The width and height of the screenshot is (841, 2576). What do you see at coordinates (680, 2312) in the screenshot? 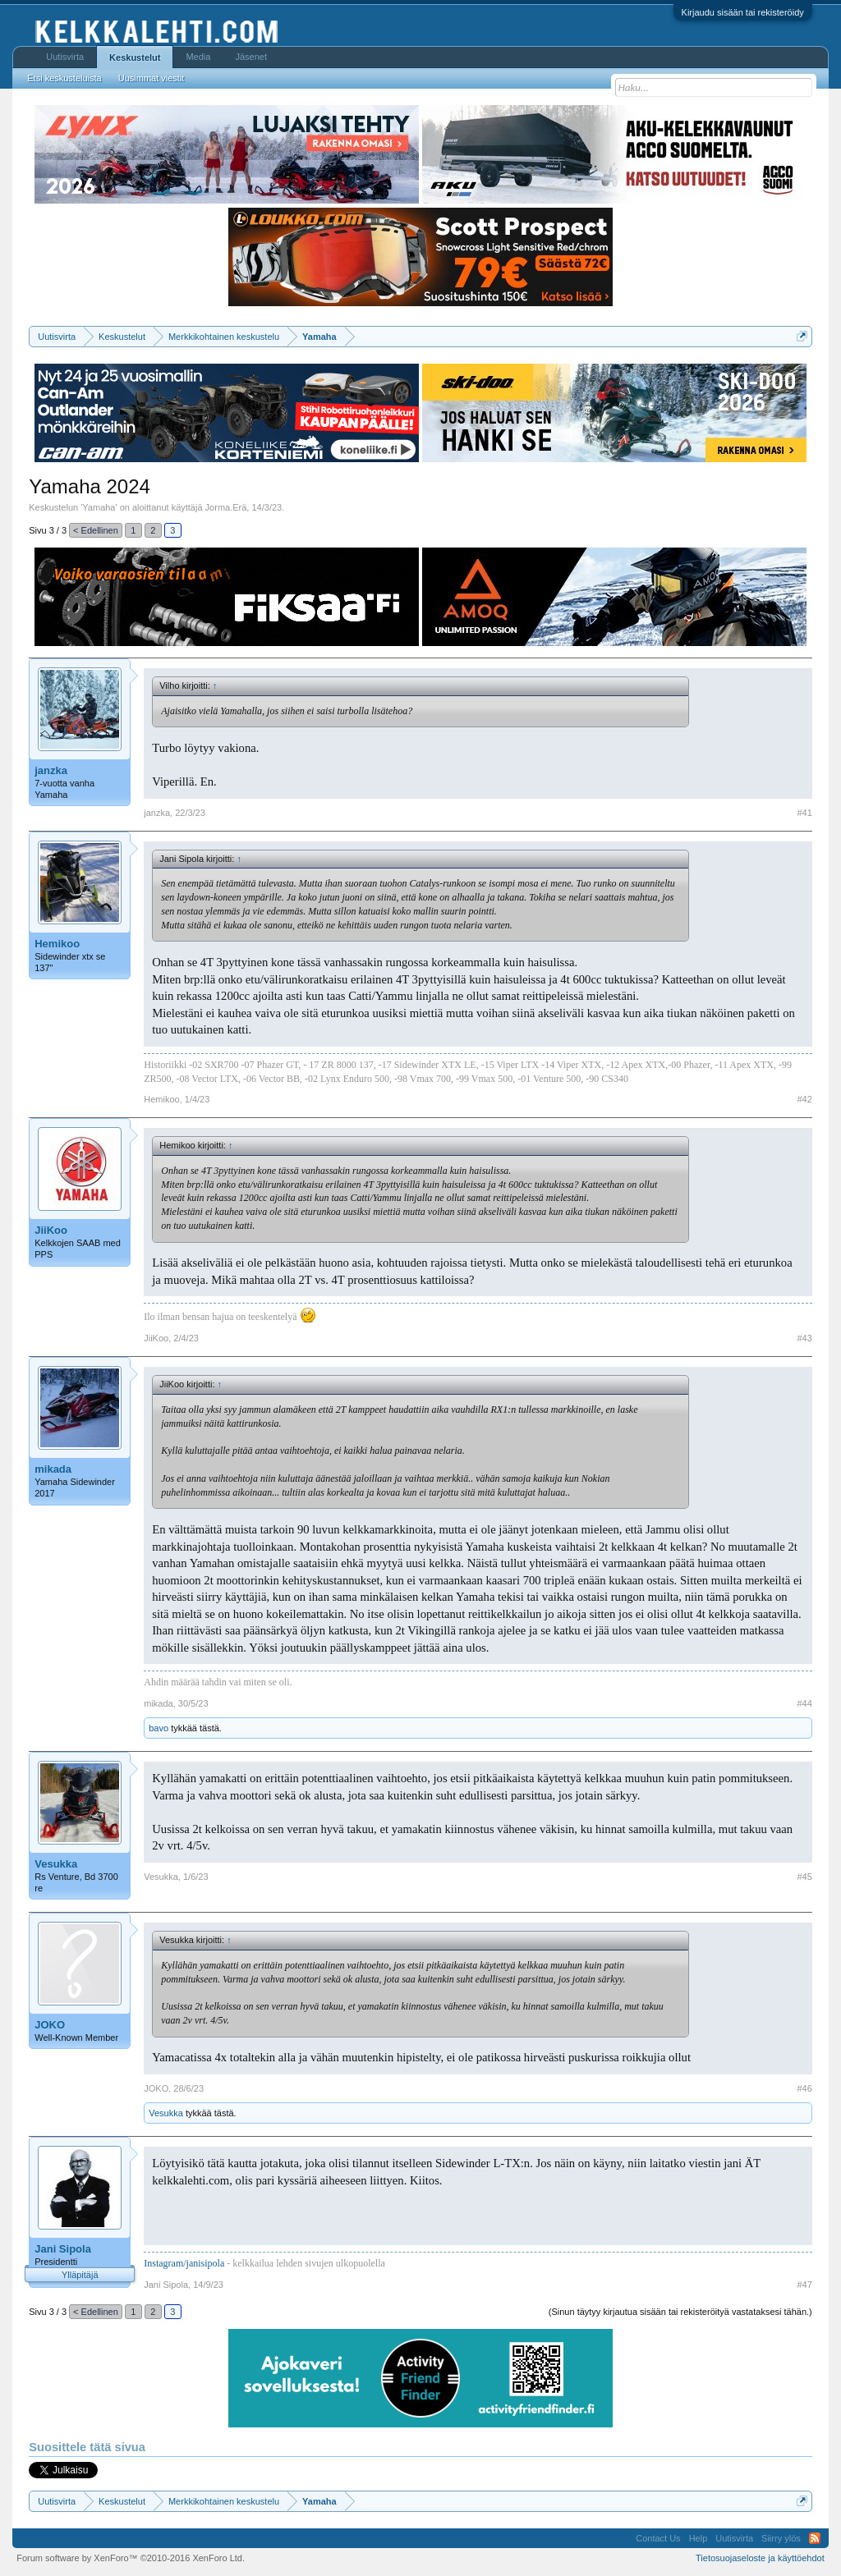
I see `(Sinun täytyy kirjautua sisään tai rekisteröityä vastataksesi tähän.)` at bounding box center [680, 2312].